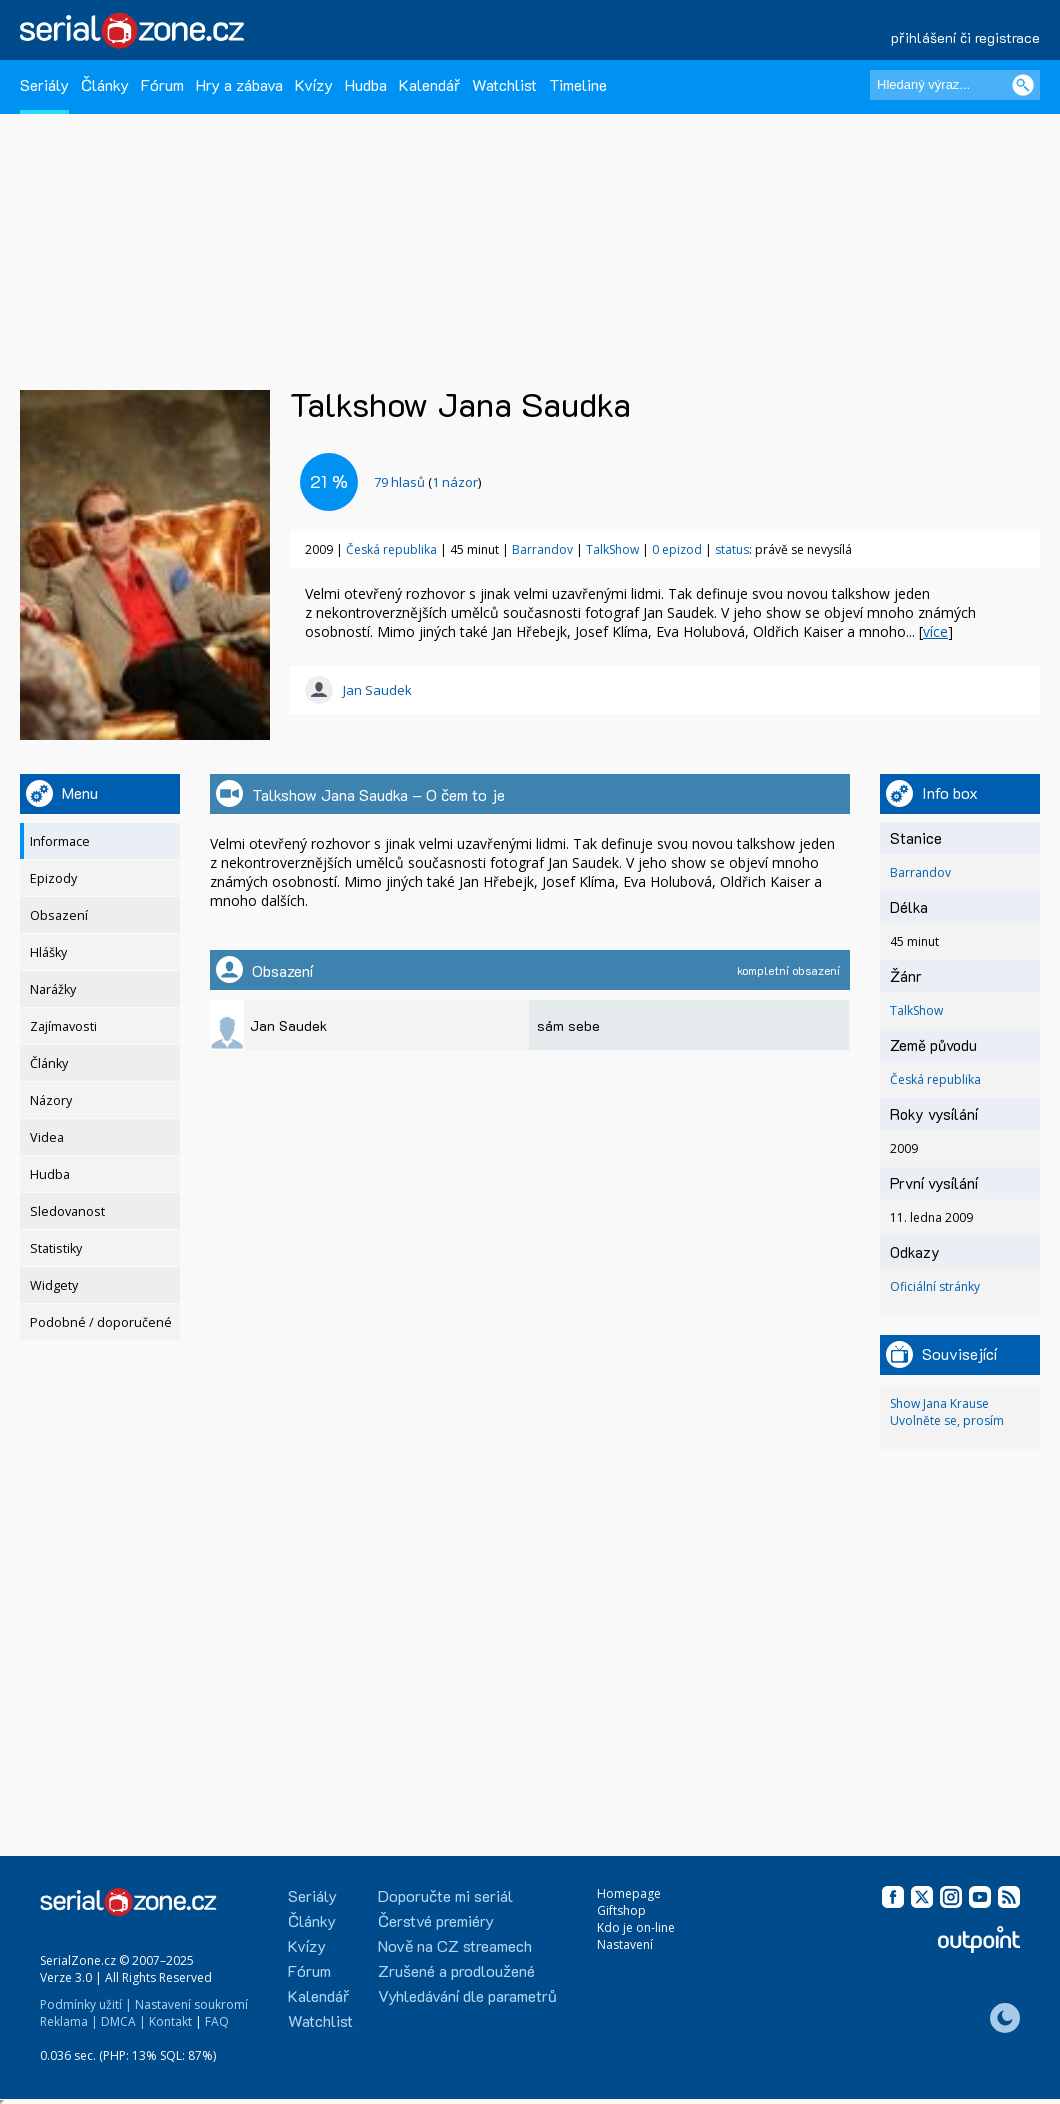 Image resolution: width=1060 pixels, height=2104 pixels. What do you see at coordinates (377, 690) in the screenshot?
I see `Jan Saudek` at bounding box center [377, 690].